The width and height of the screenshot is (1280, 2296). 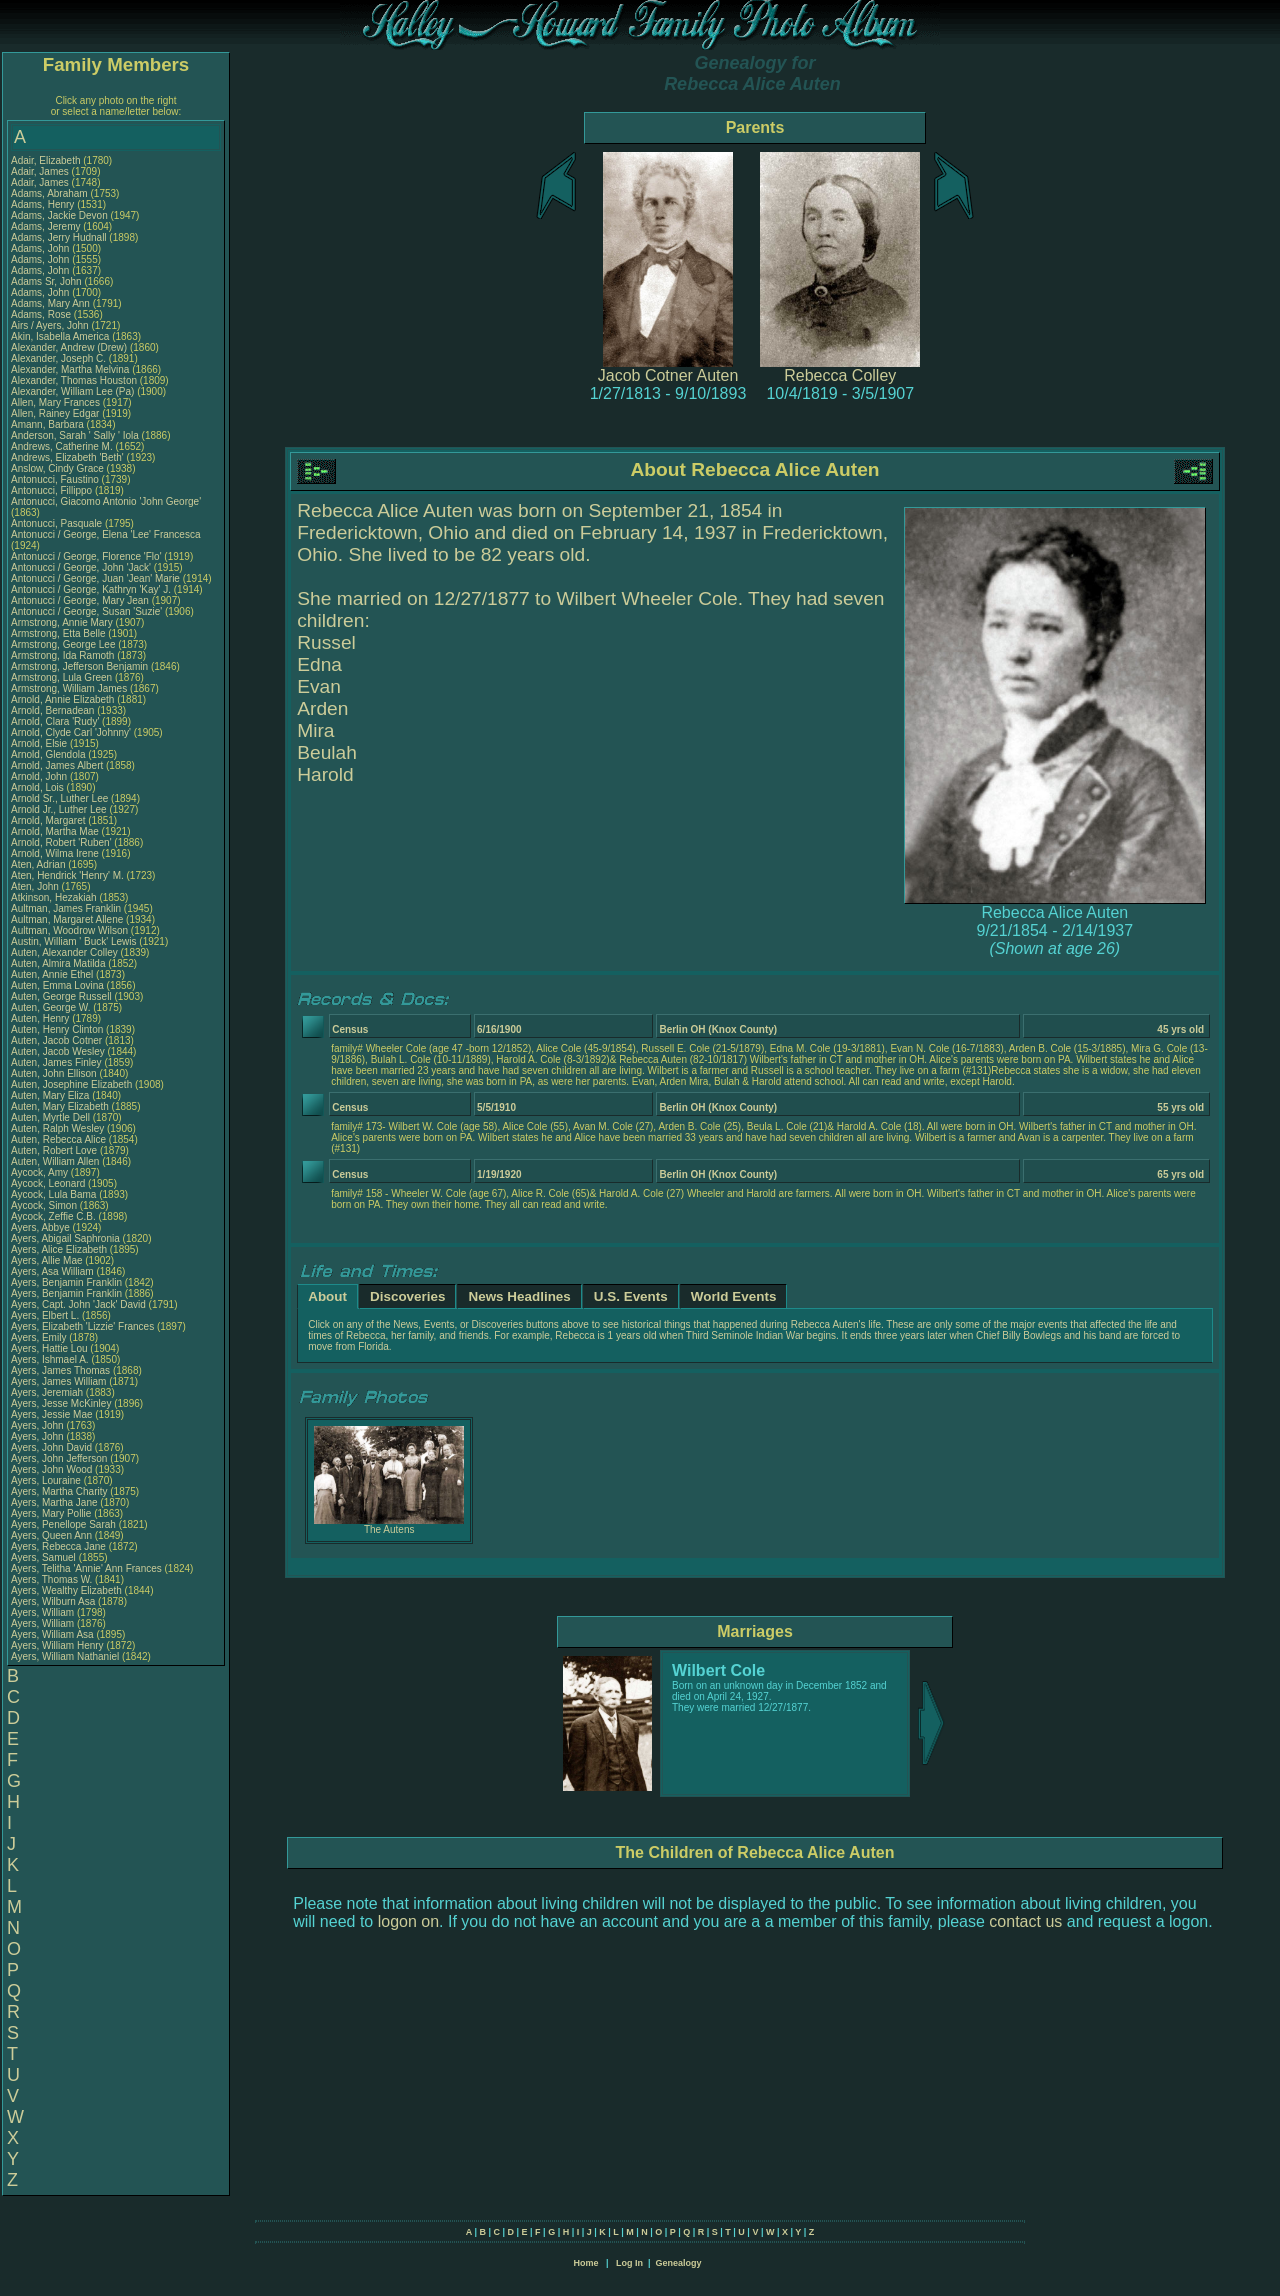 I want to click on Auten, Rebecca Alice, so click(x=58, y=1139).